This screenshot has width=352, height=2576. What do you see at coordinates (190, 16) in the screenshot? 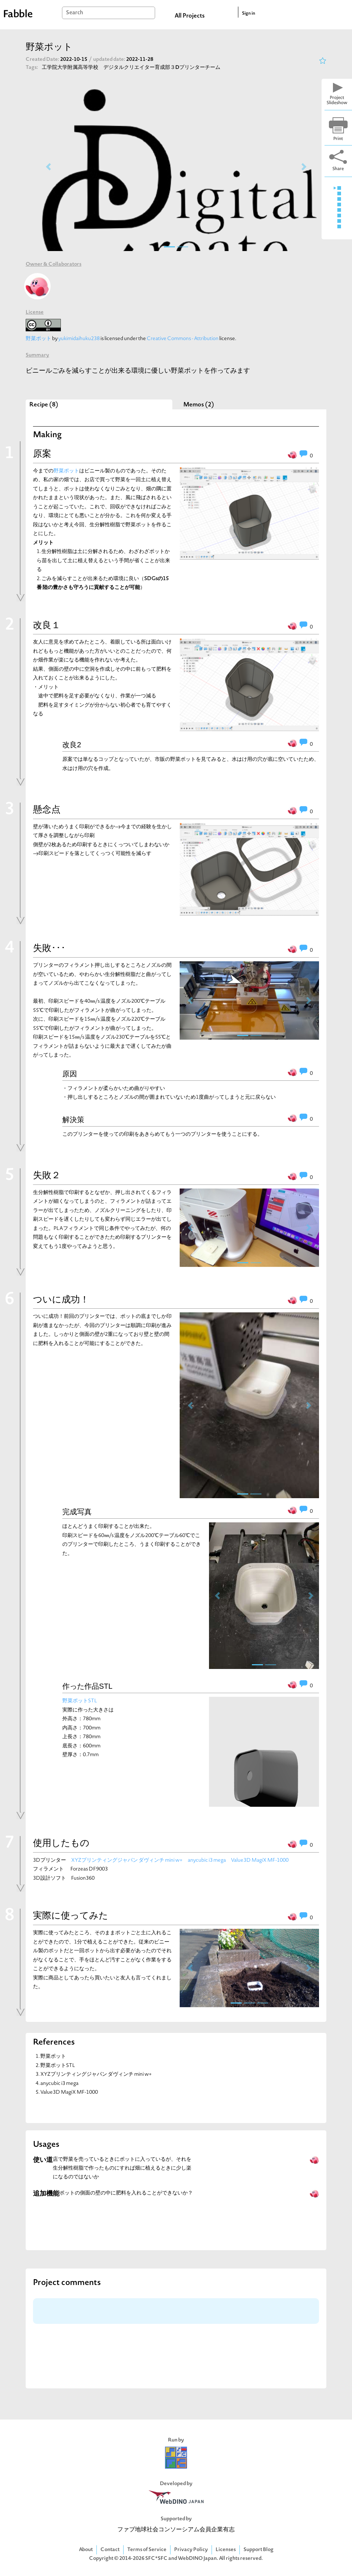
I see `All Projects` at bounding box center [190, 16].